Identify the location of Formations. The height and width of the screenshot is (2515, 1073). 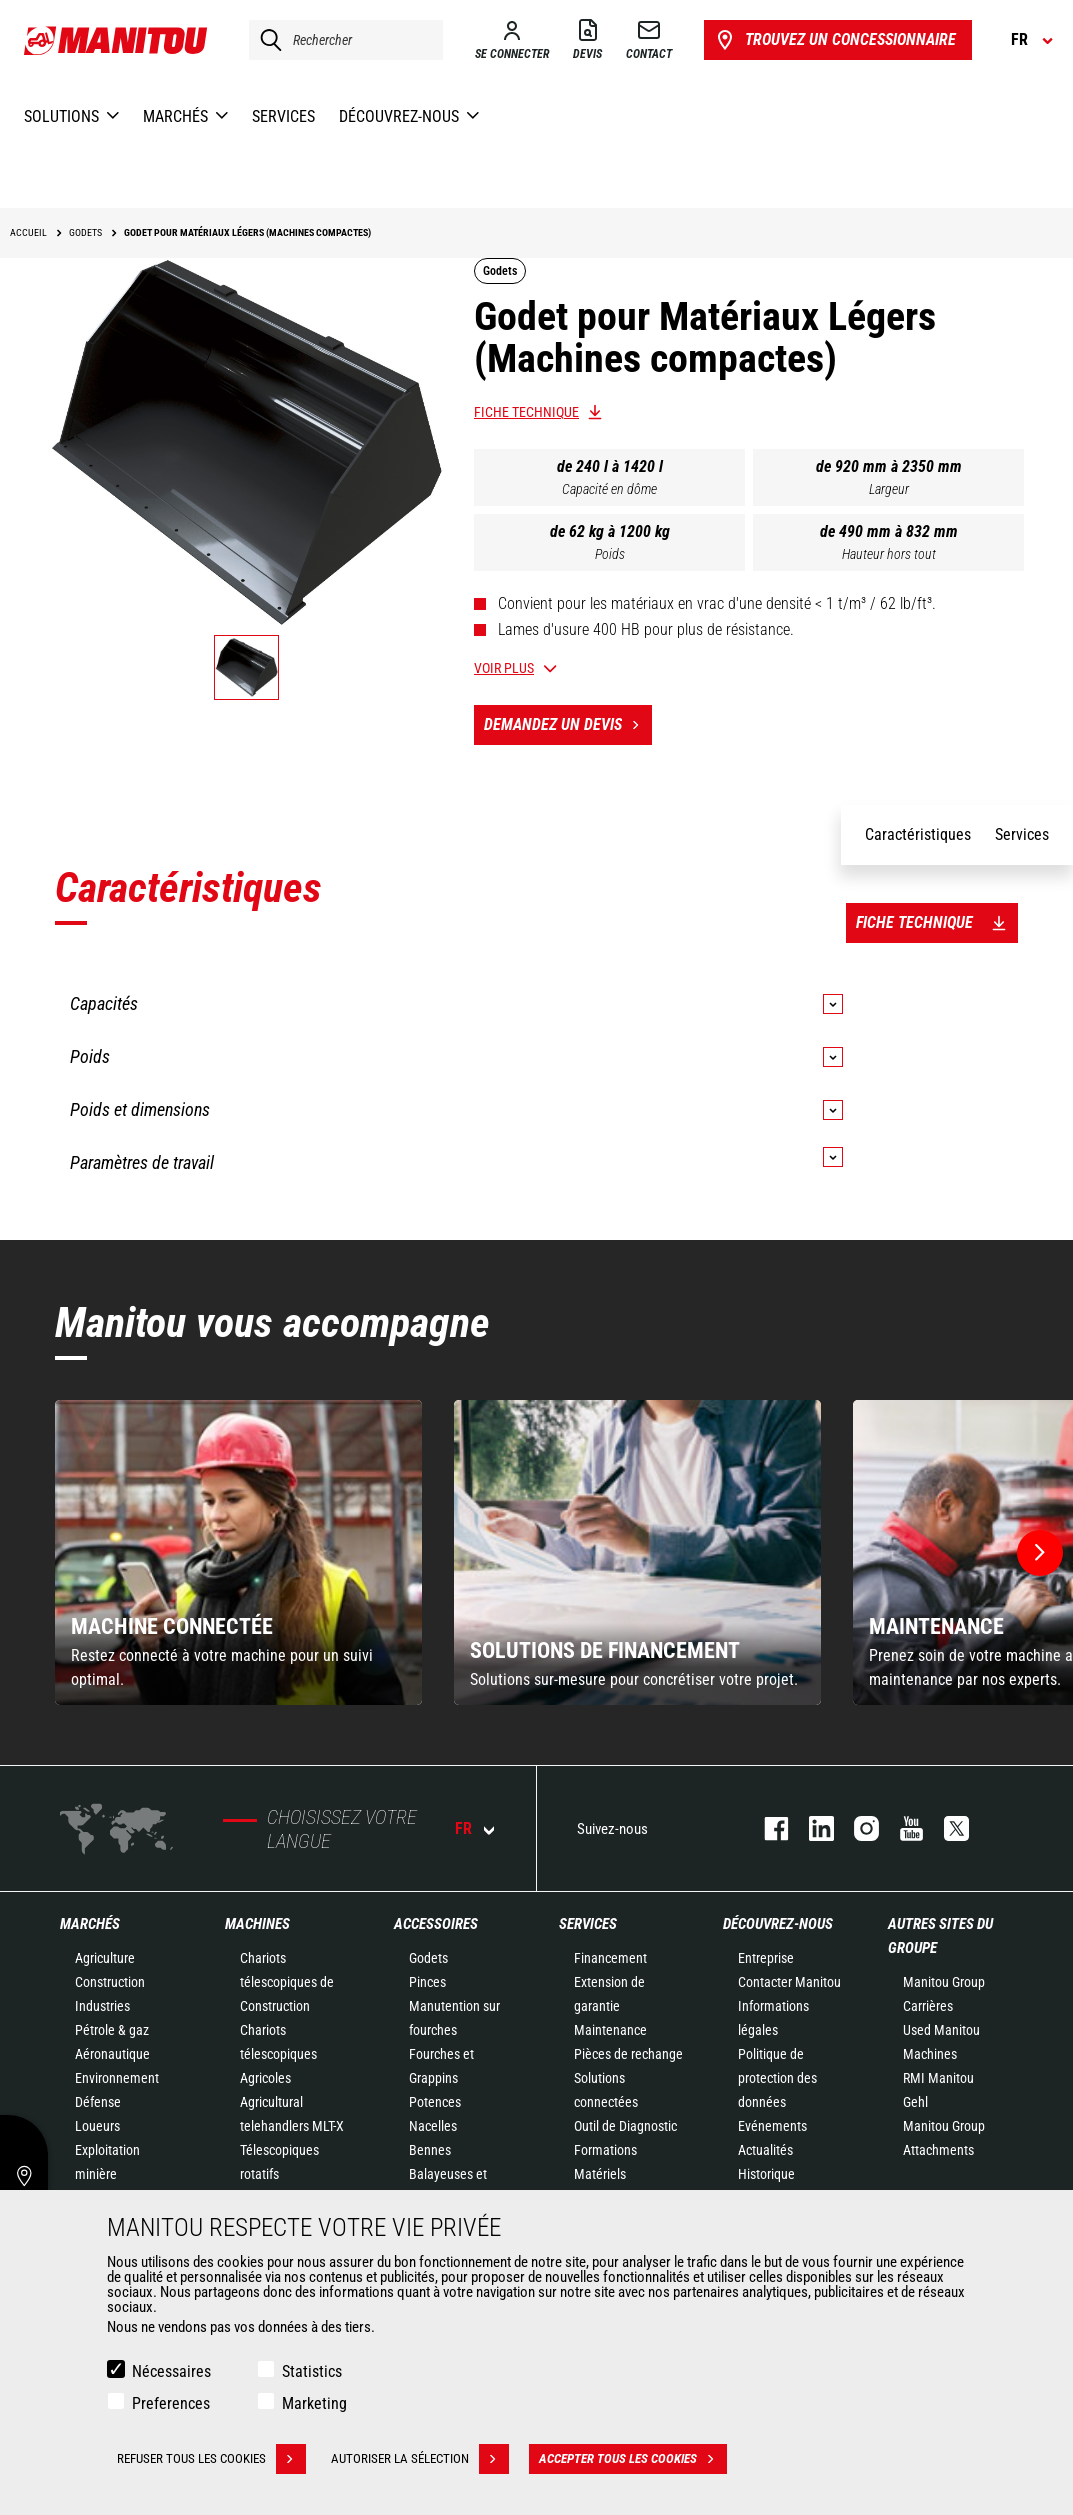
(605, 2150).